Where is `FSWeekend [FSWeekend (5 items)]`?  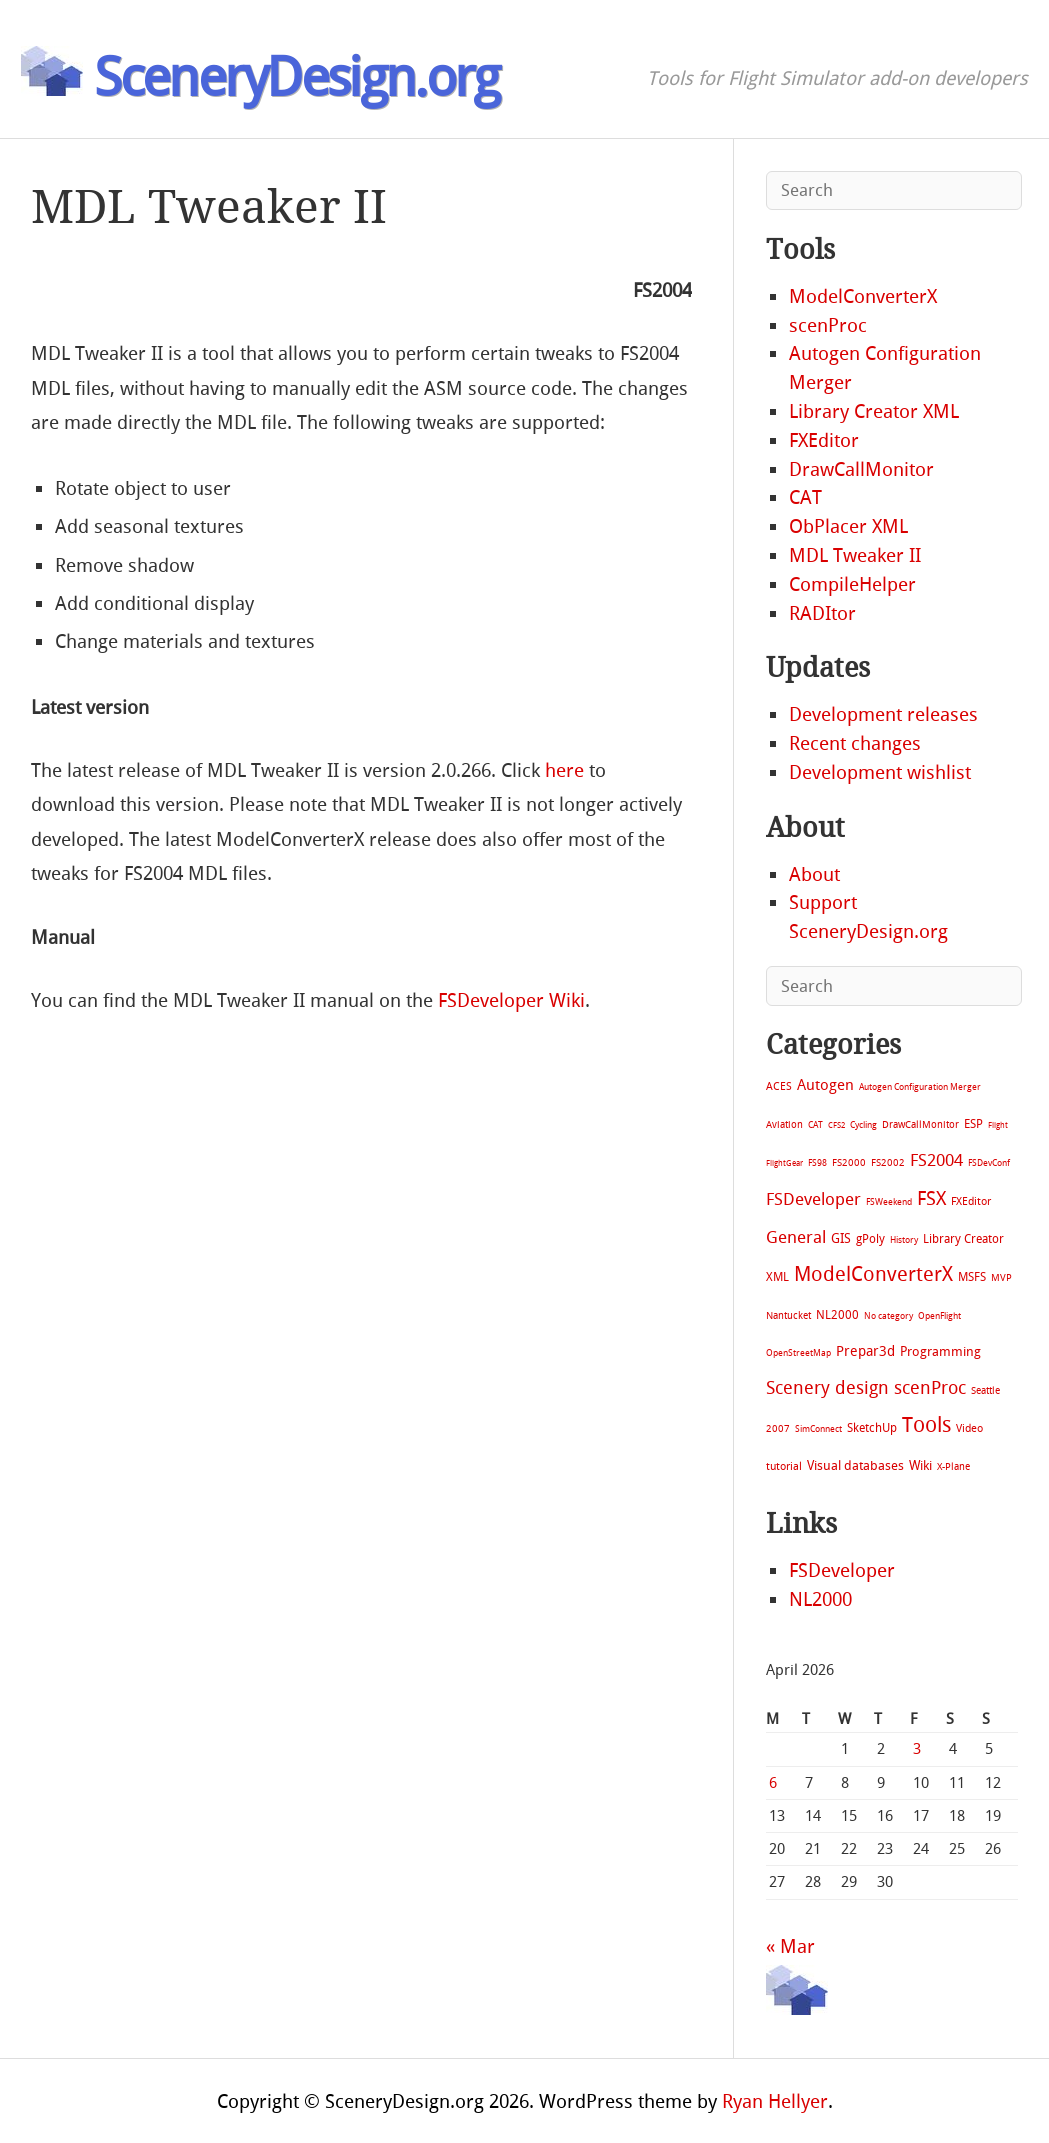 FSWeekend [FSWeekend (5 items)] is located at coordinates (889, 1202).